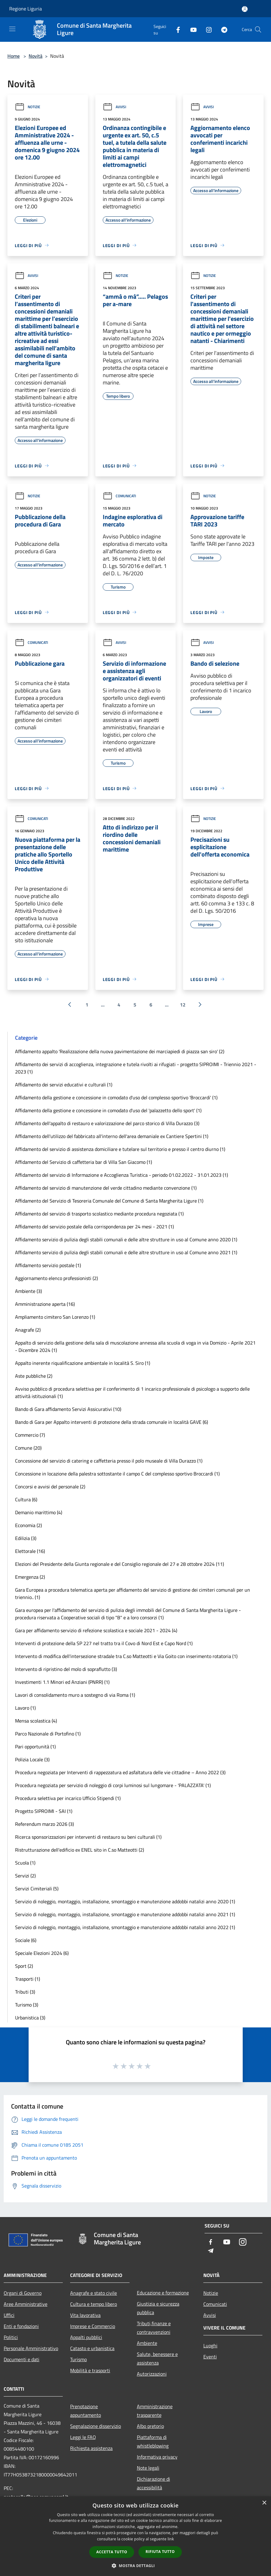 This screenshot has height=2576, width=271. Describe the element at coordinates (45, 1304) in the screenshot. I see `Amministrazione aperta (16)` at that location.